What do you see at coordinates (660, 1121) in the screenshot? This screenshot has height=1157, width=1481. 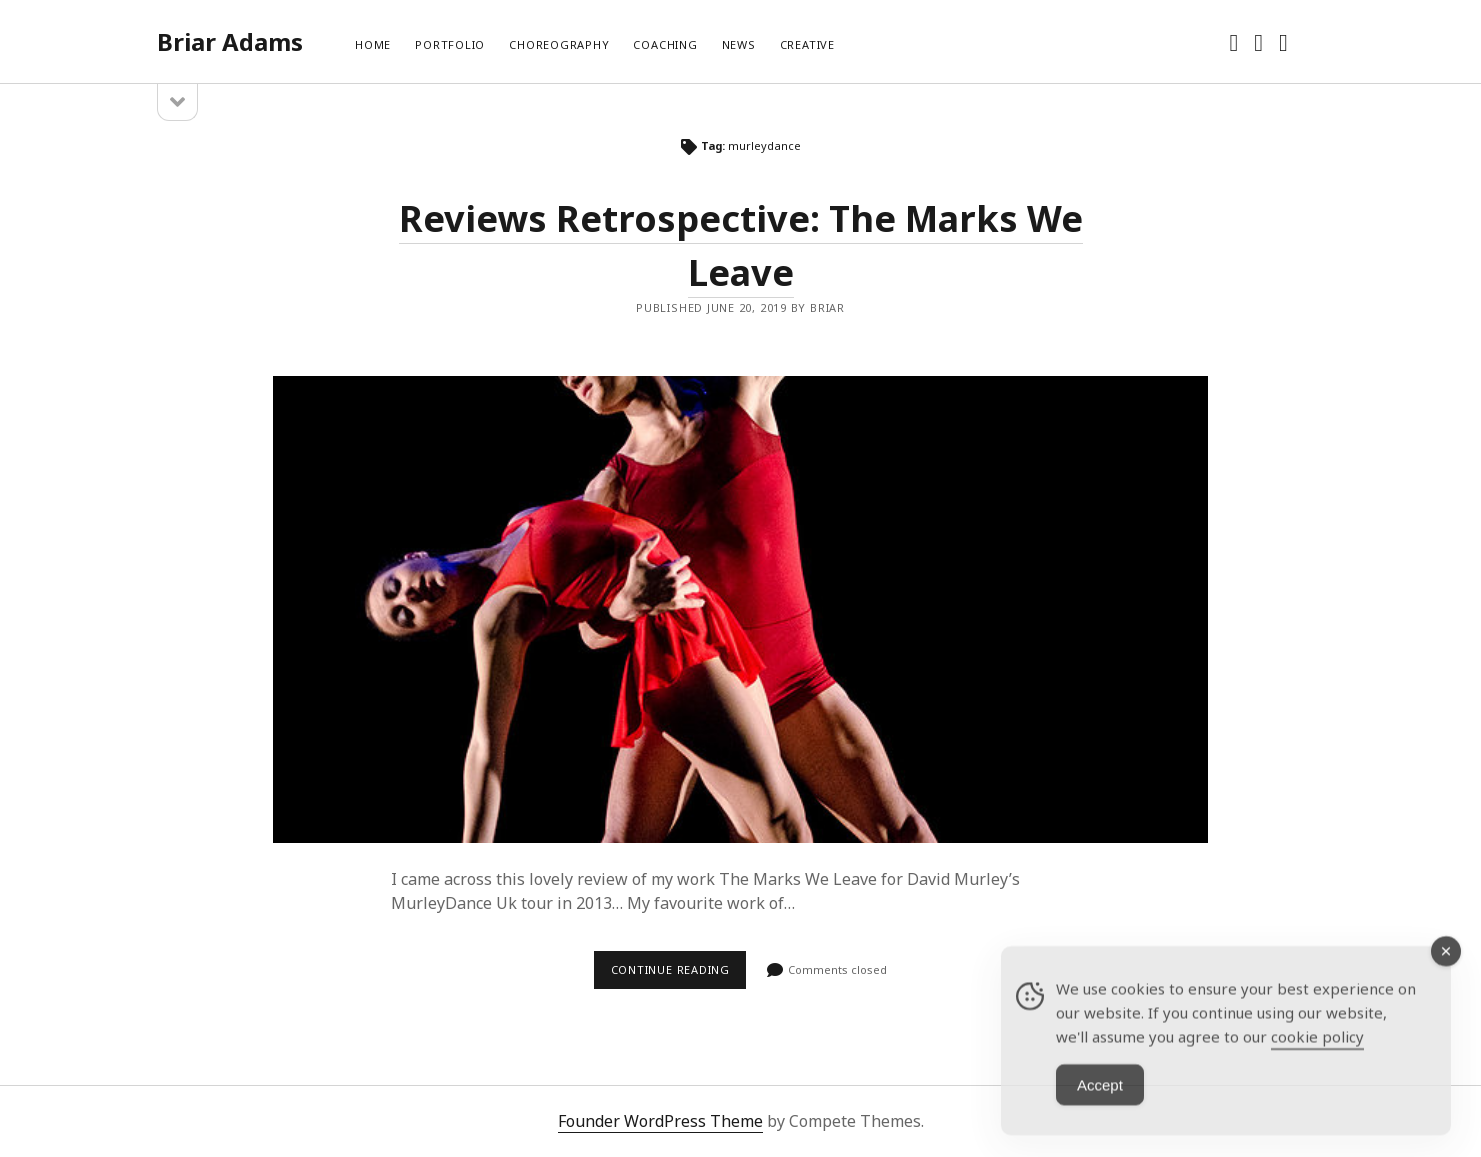 I see `Founder WordPress Theme` at bounding box center [660, 1121].